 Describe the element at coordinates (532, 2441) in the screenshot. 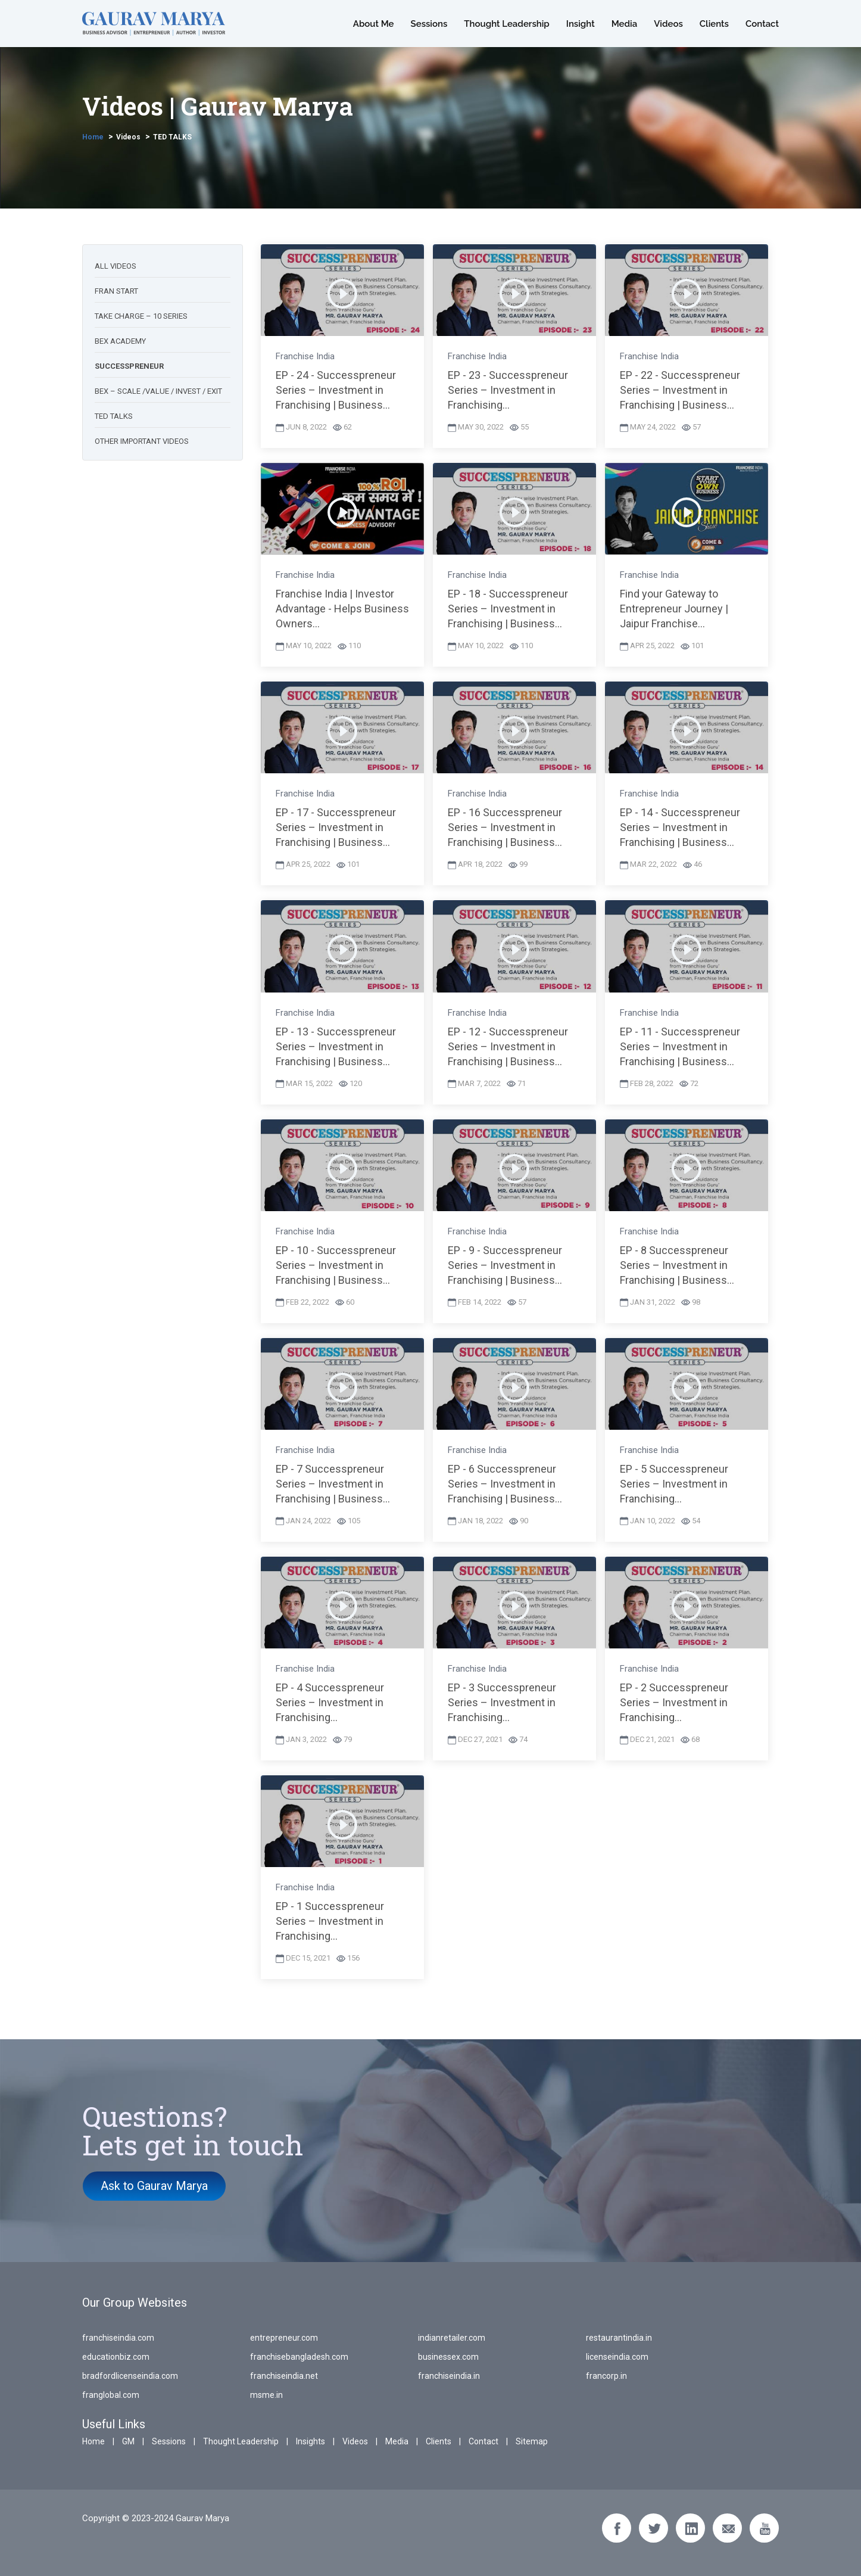

I see `Sitemap` at that location.